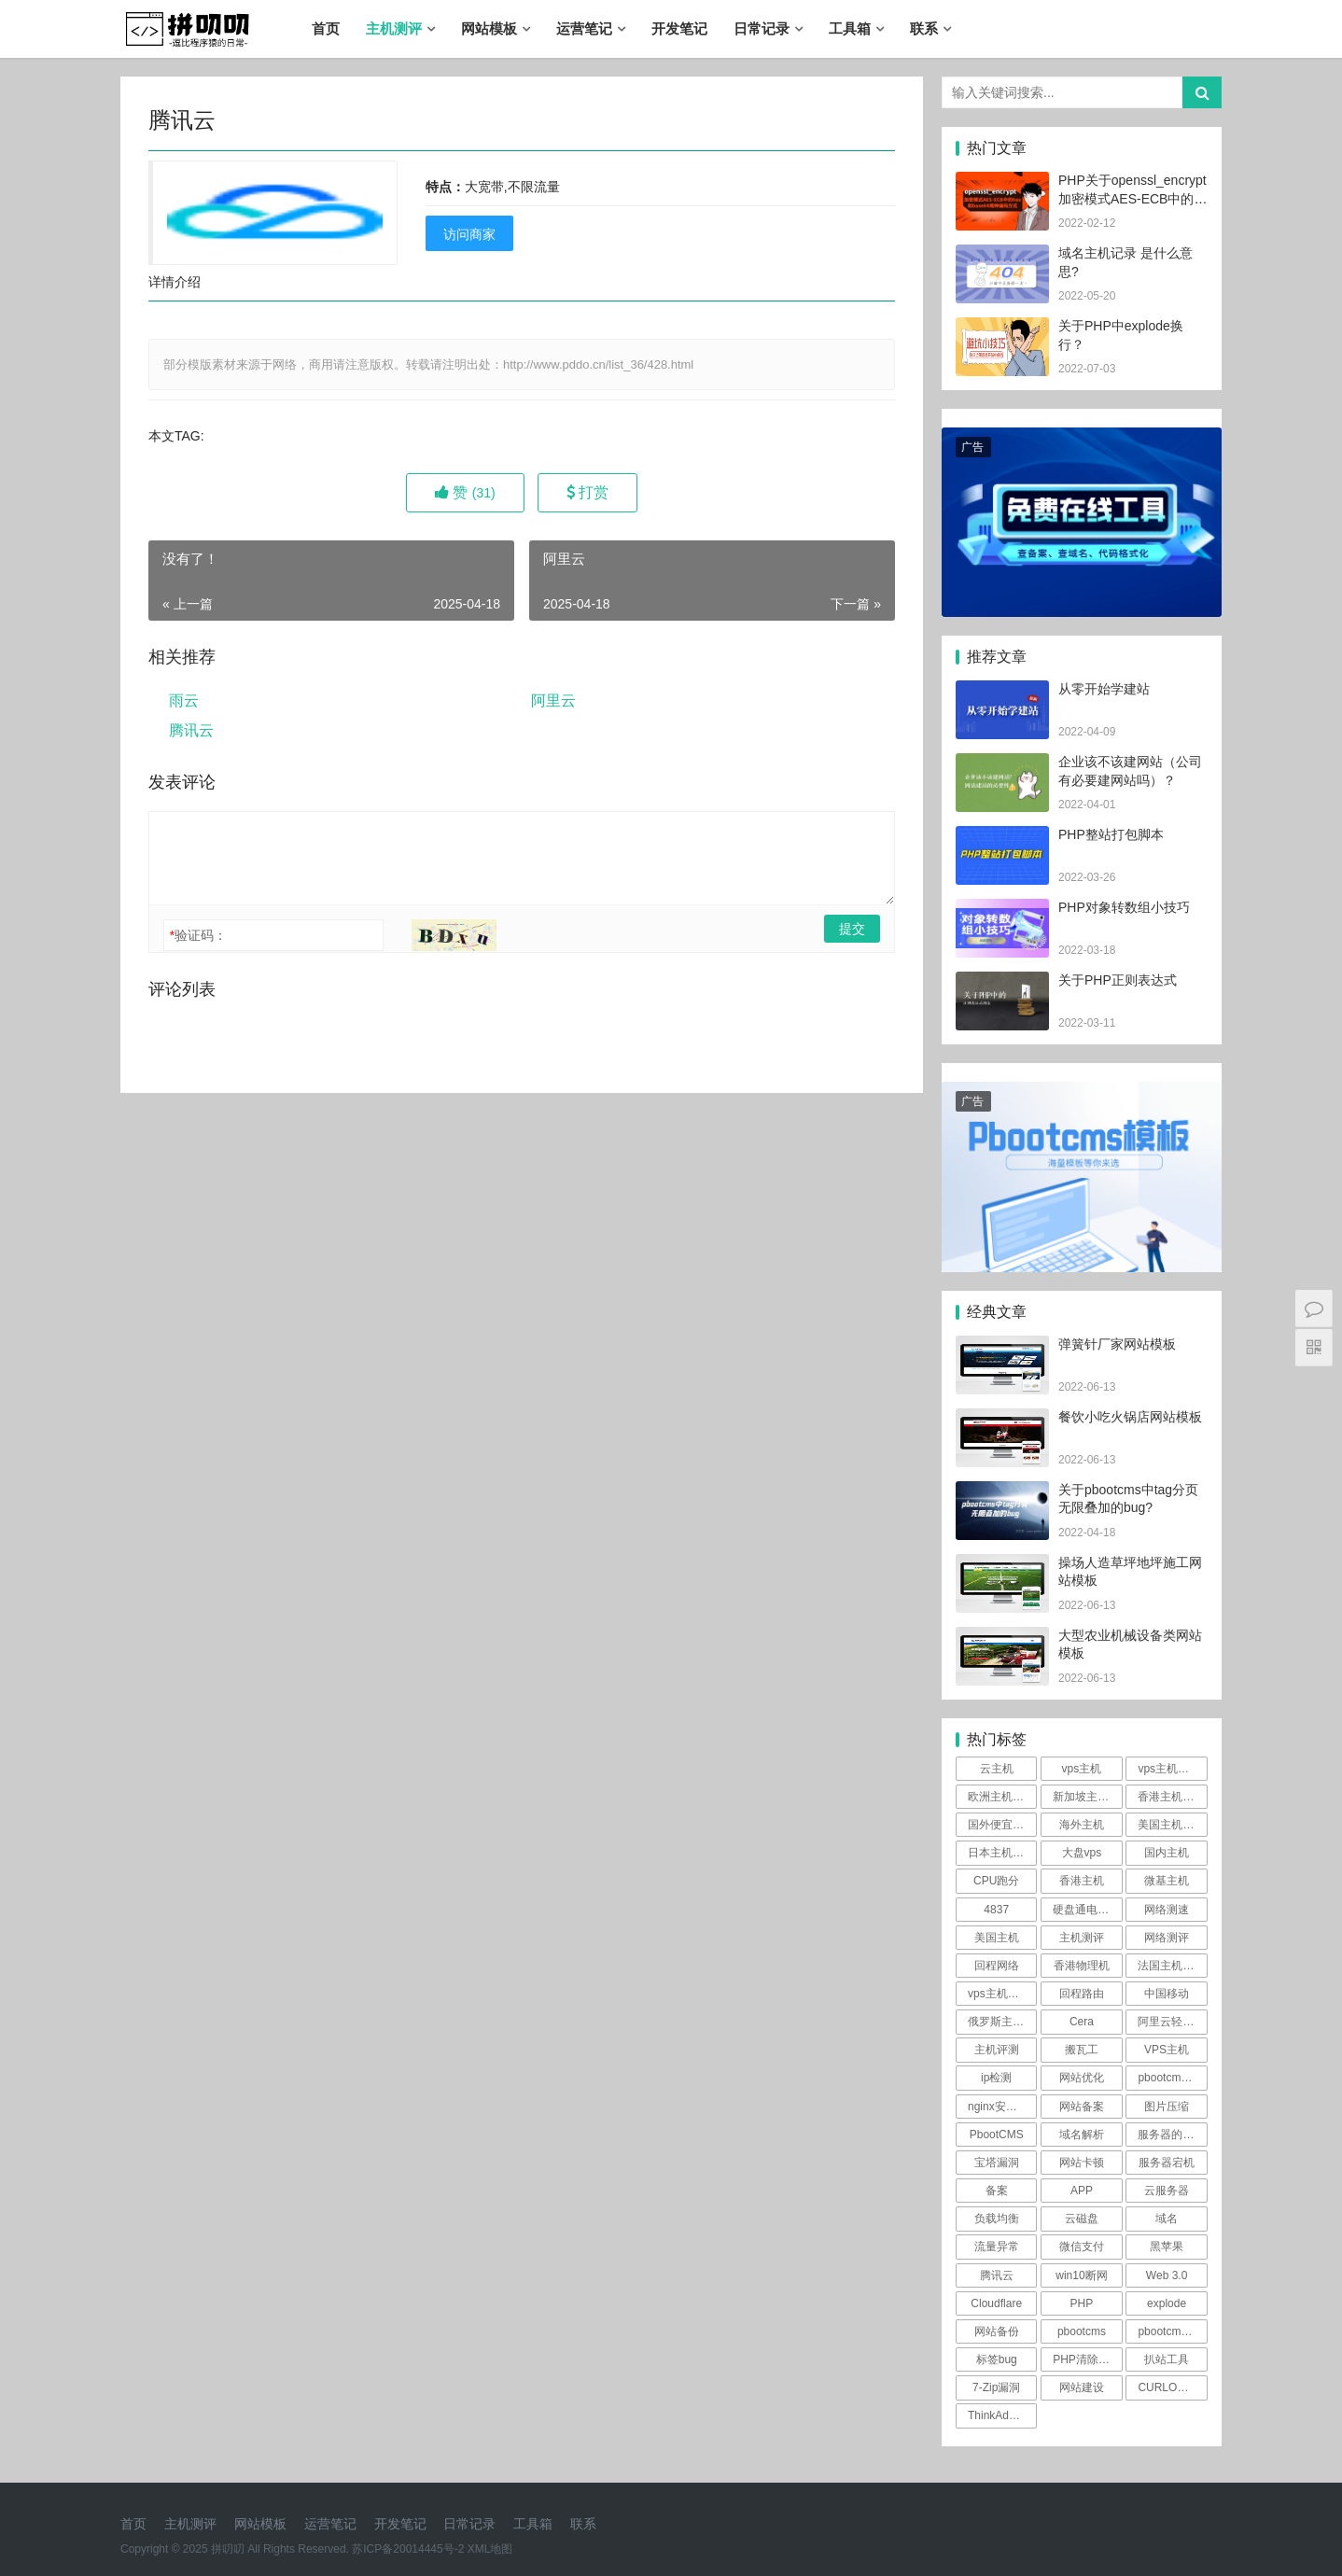  What do you see at coordinates (1104, 688) in the screenshot?
I see `从零开始学建站` at bounding box center [1104, 688].